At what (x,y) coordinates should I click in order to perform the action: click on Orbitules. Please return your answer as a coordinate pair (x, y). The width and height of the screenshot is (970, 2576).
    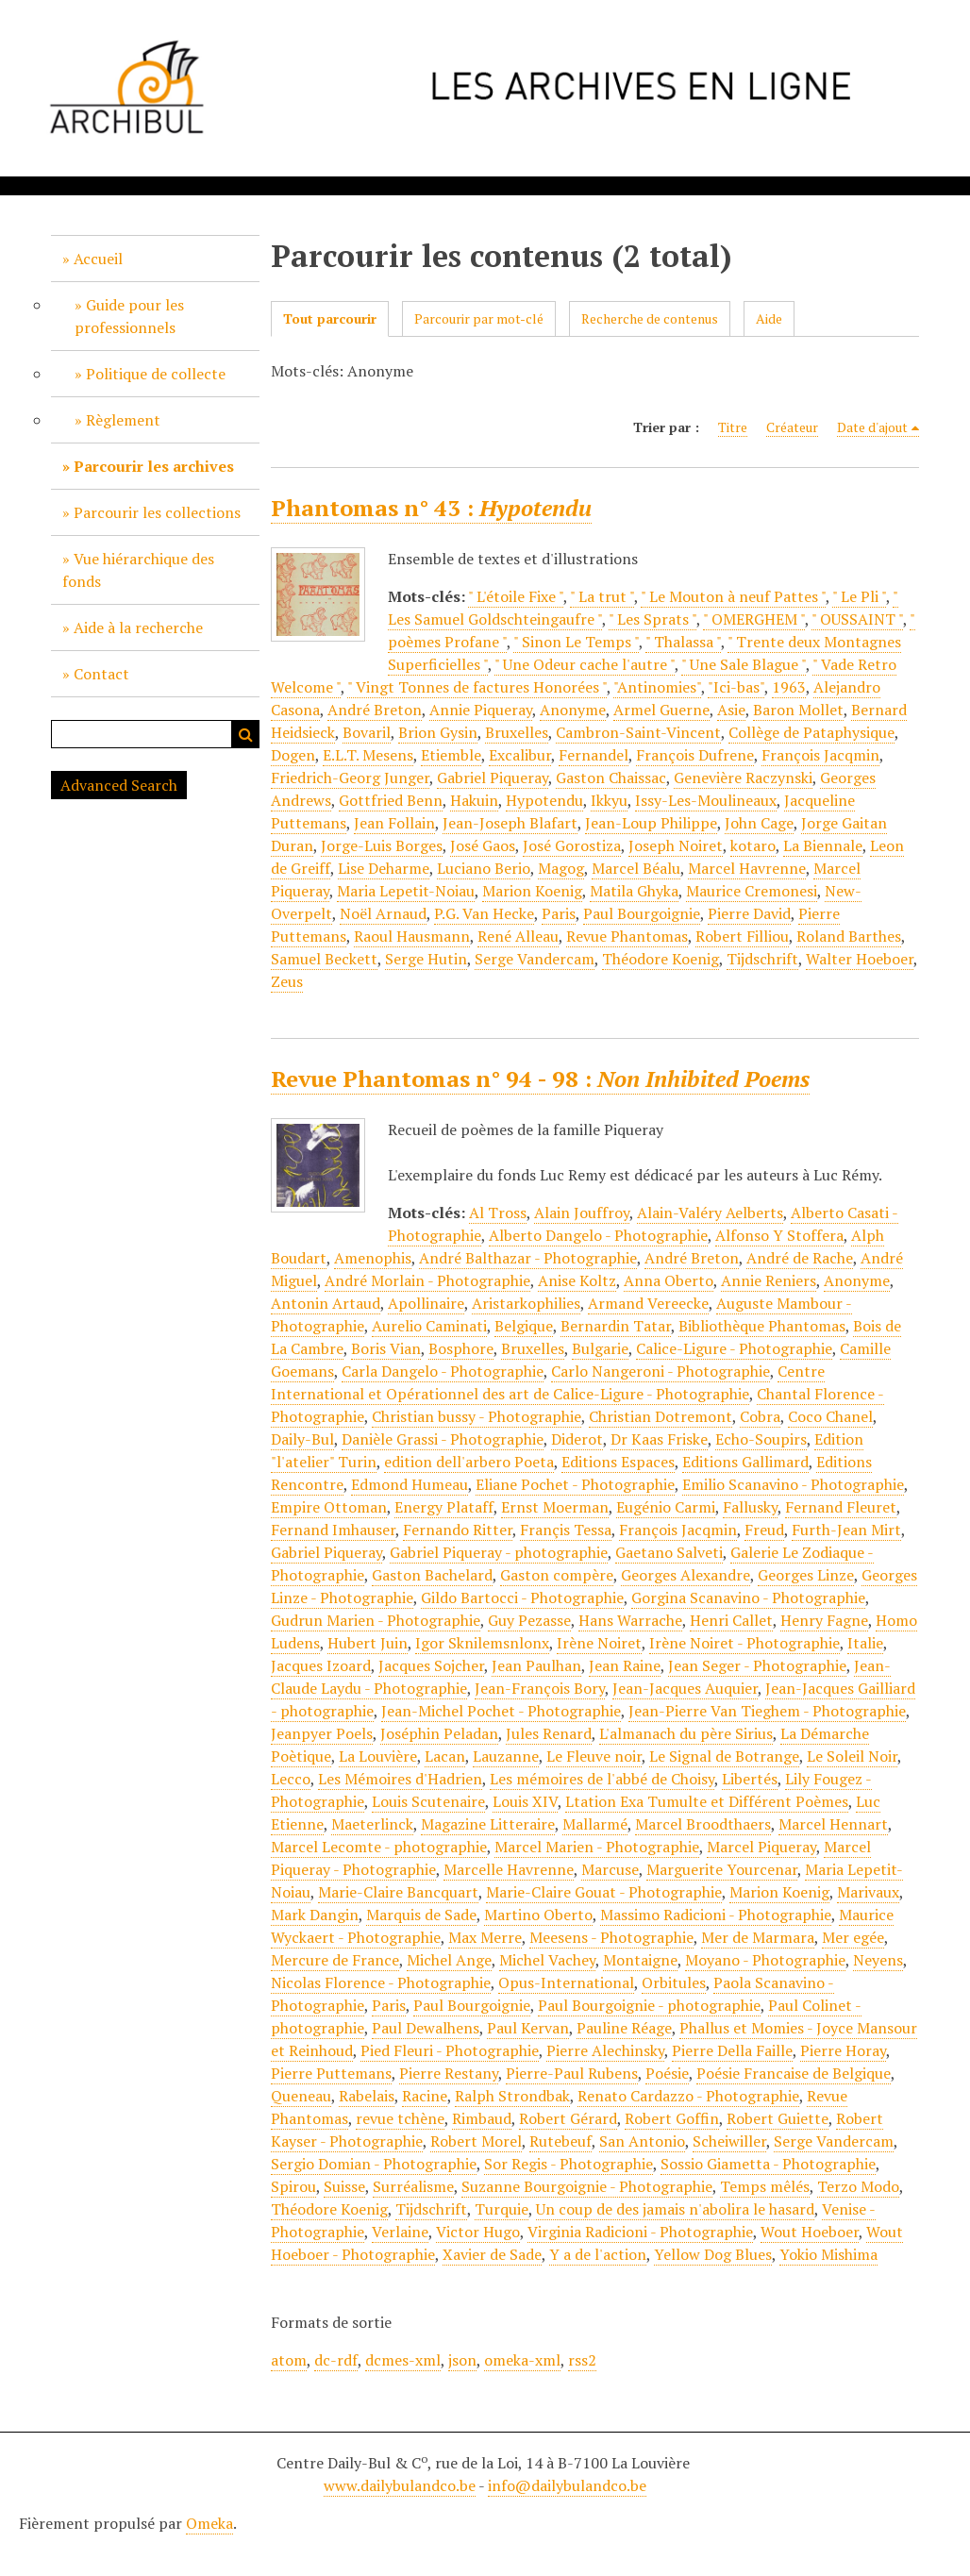
    Looking at the image, I should click on (674, 1982).